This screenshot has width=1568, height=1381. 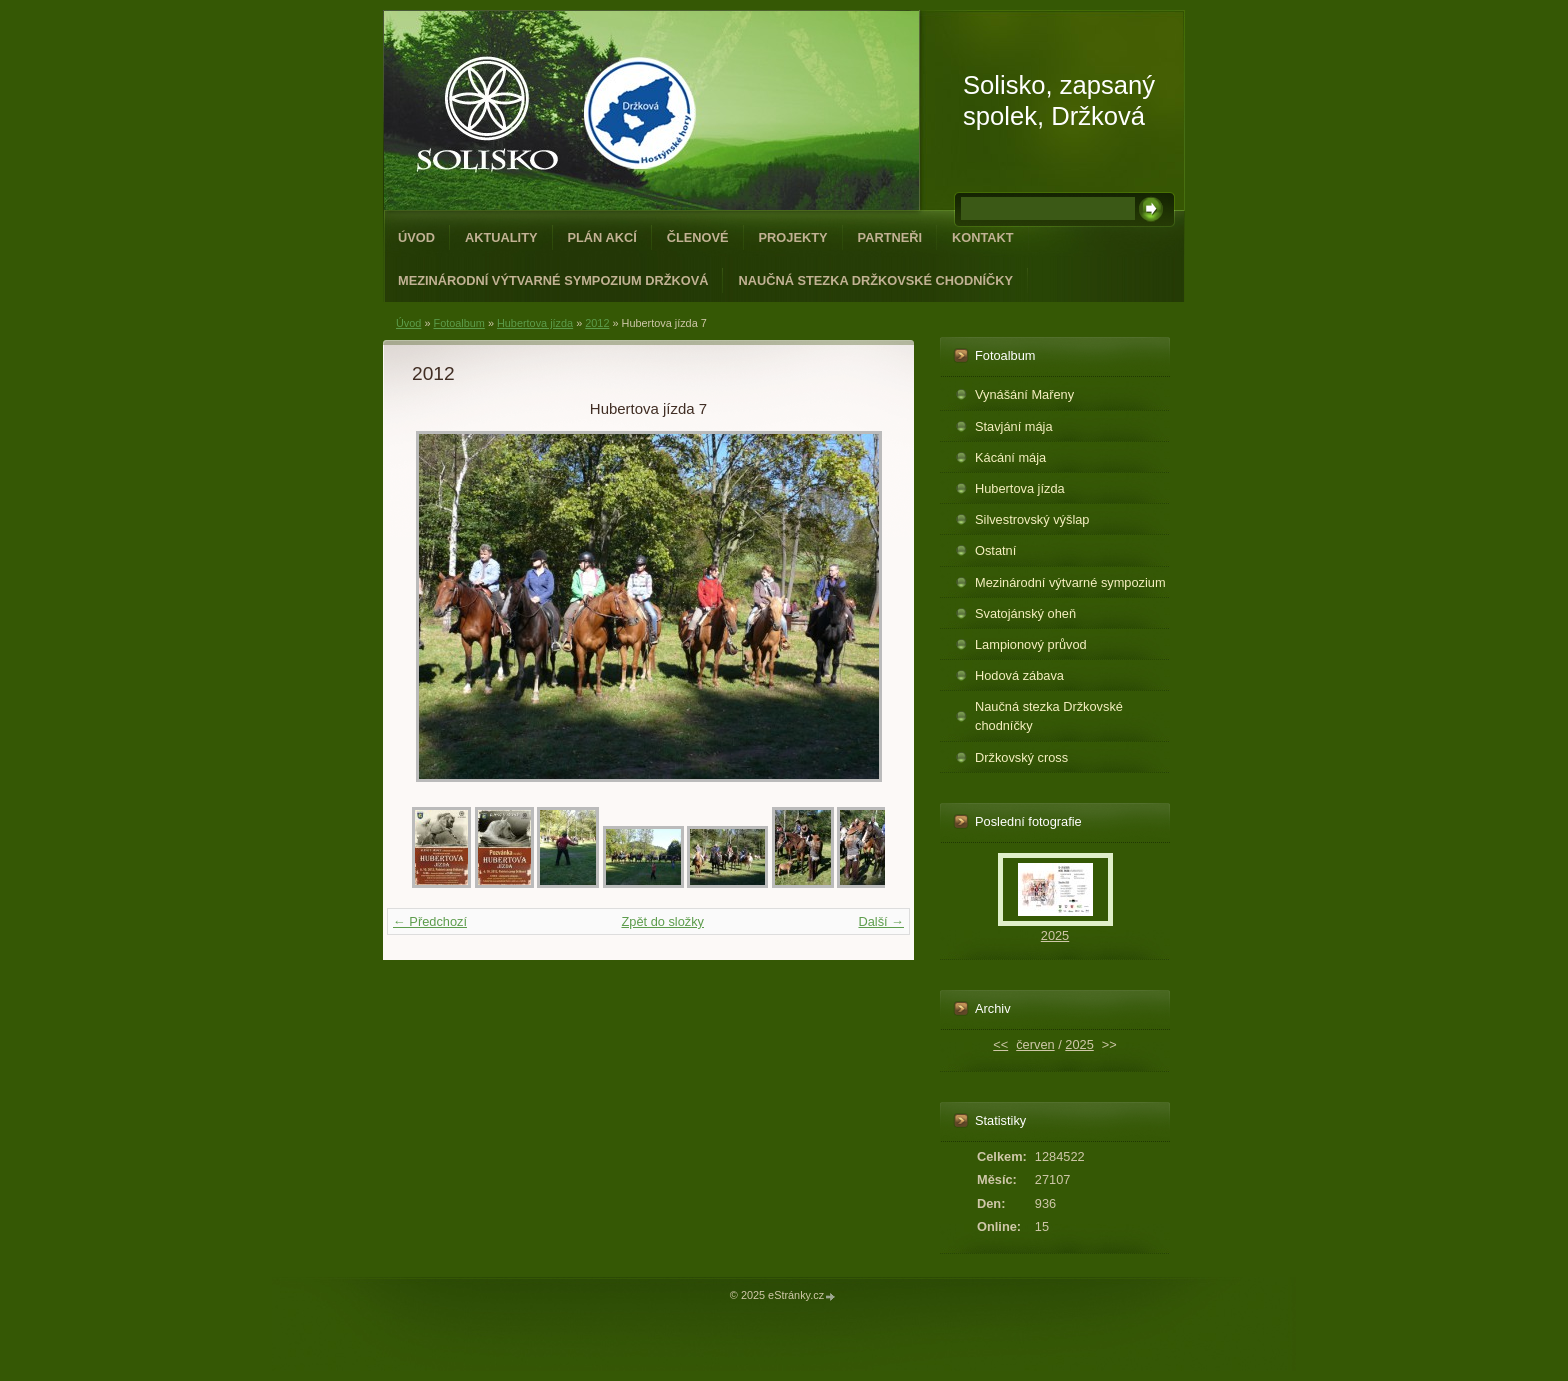 I want to click on Kácání mája, so click(x=1010, y=457).